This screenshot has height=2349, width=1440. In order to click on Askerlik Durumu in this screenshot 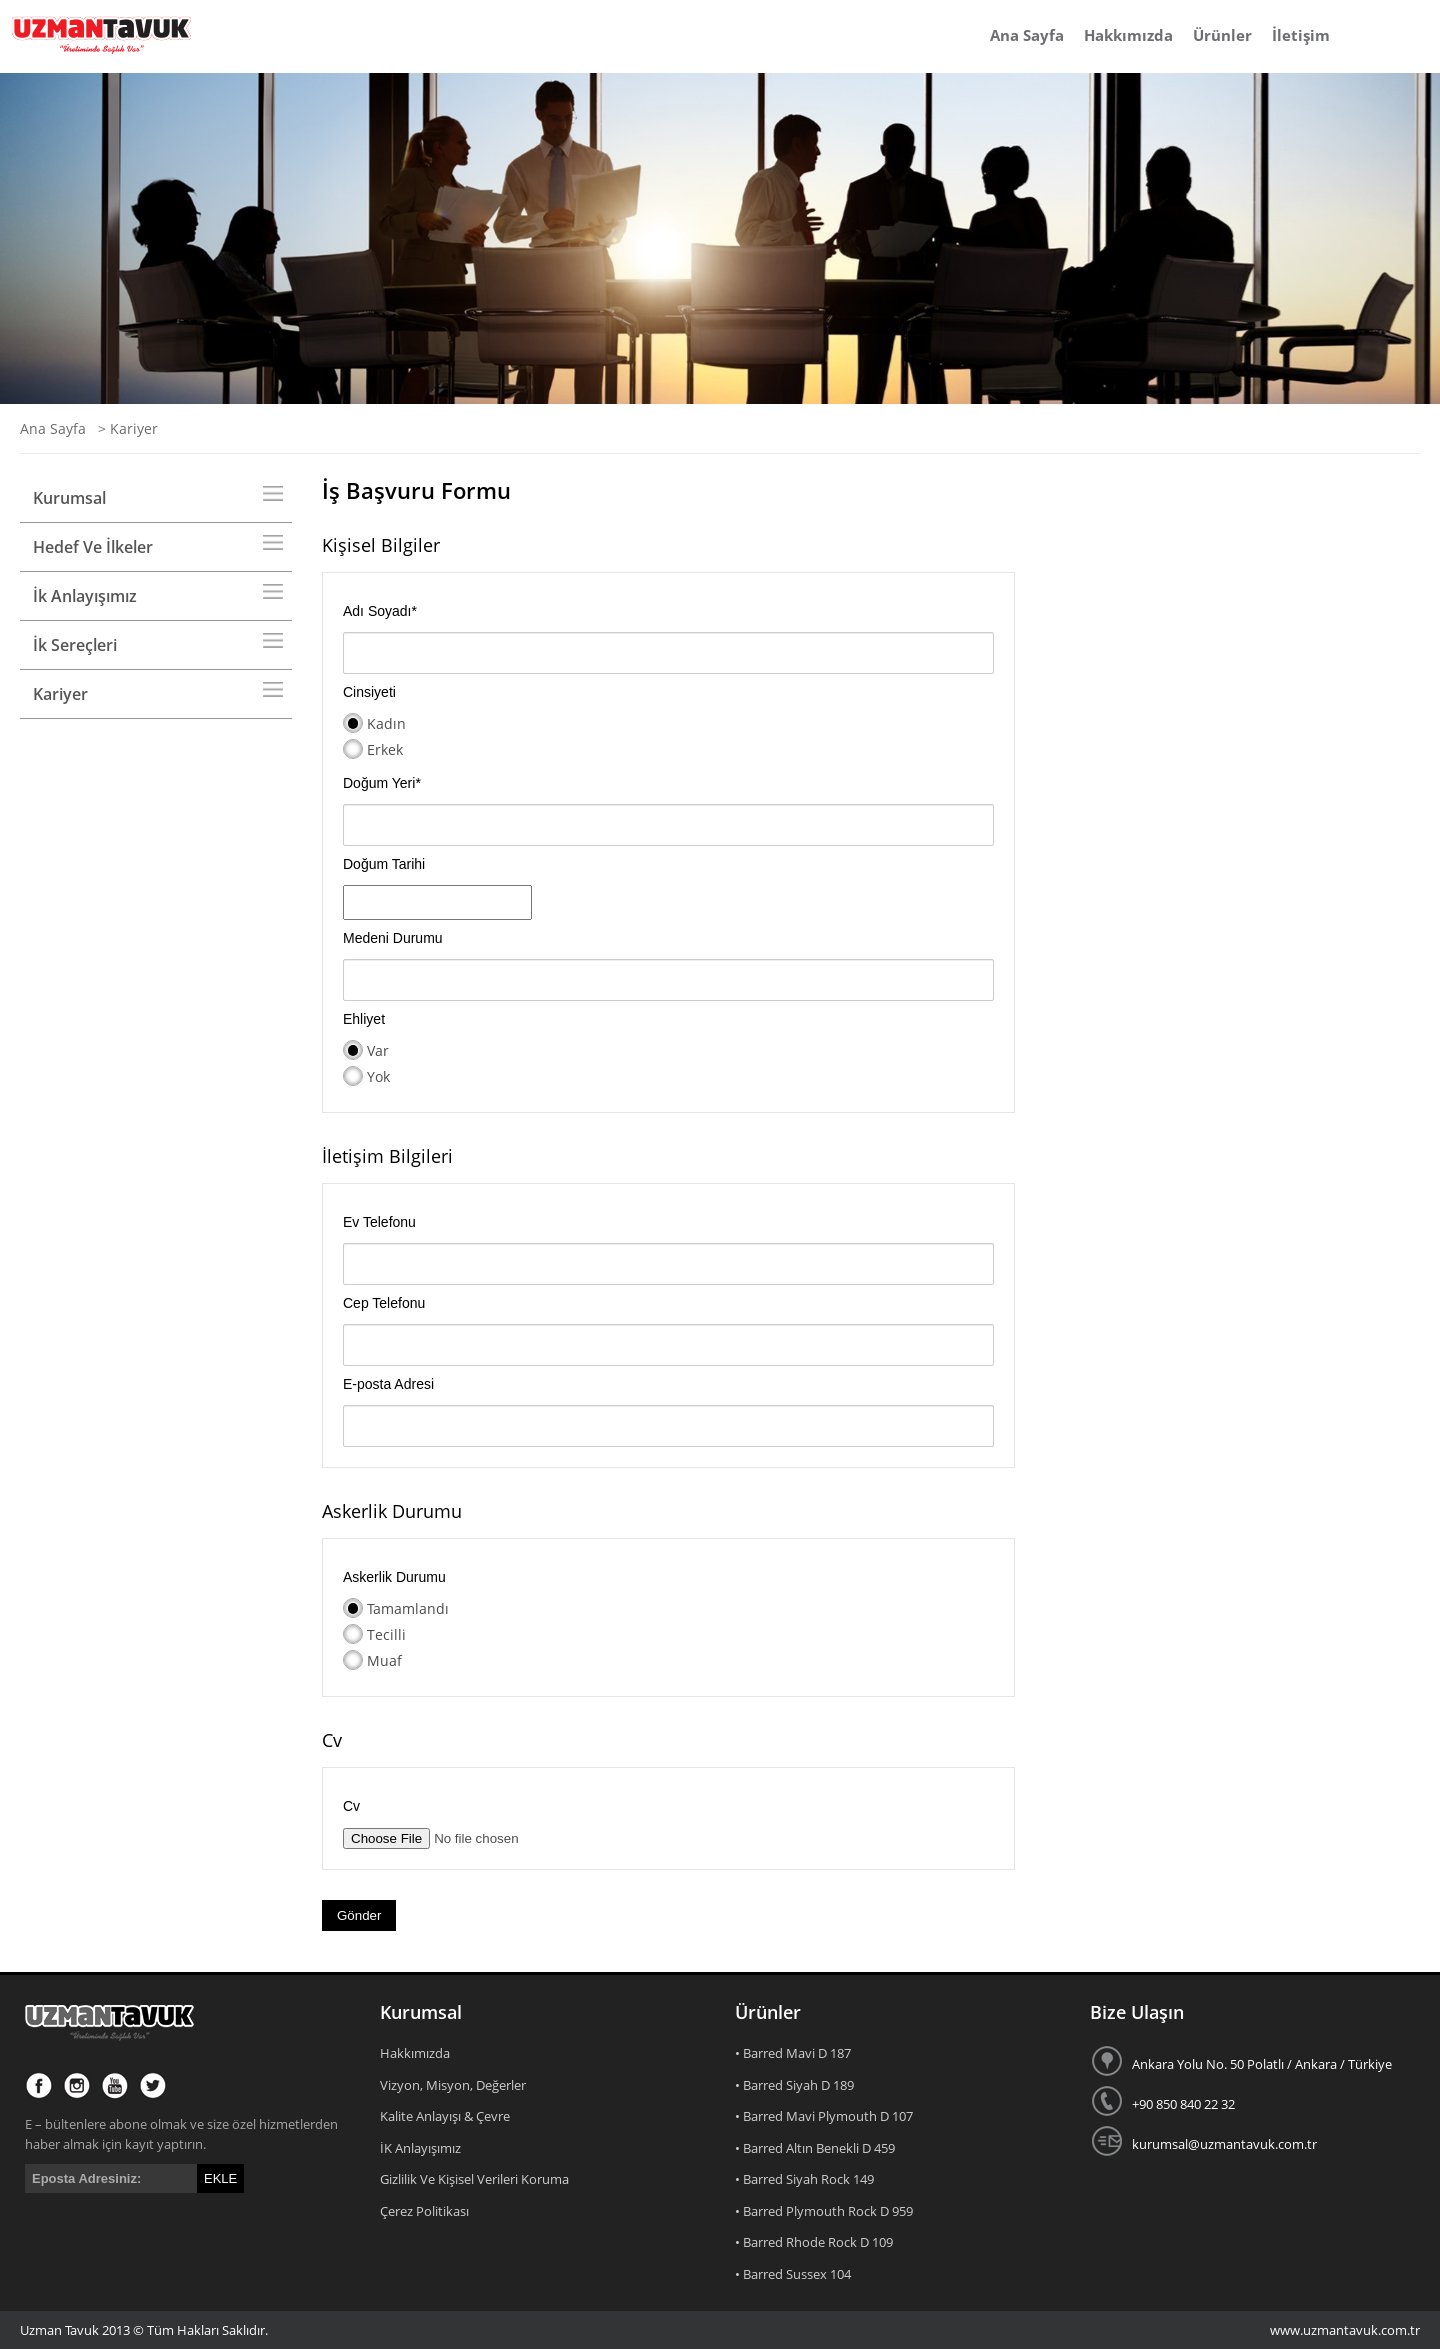, I will do `click(394, 1577)`.